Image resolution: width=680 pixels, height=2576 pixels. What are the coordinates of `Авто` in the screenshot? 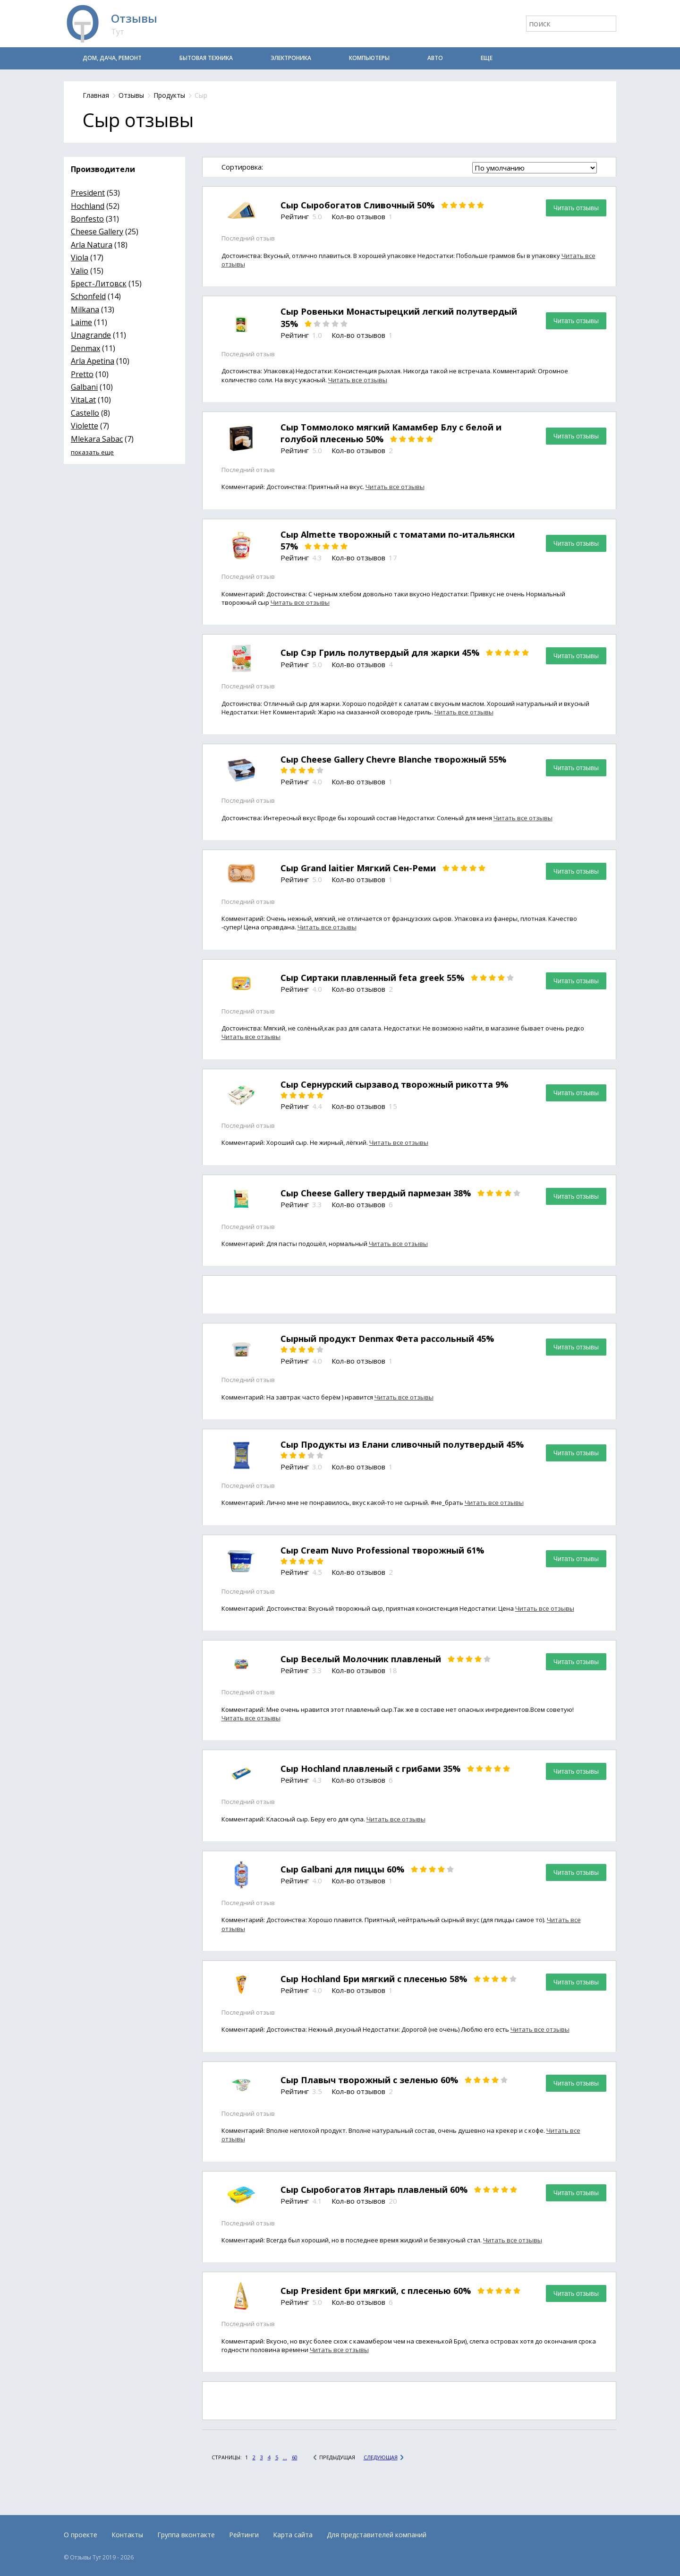 It's located at (435, 58).